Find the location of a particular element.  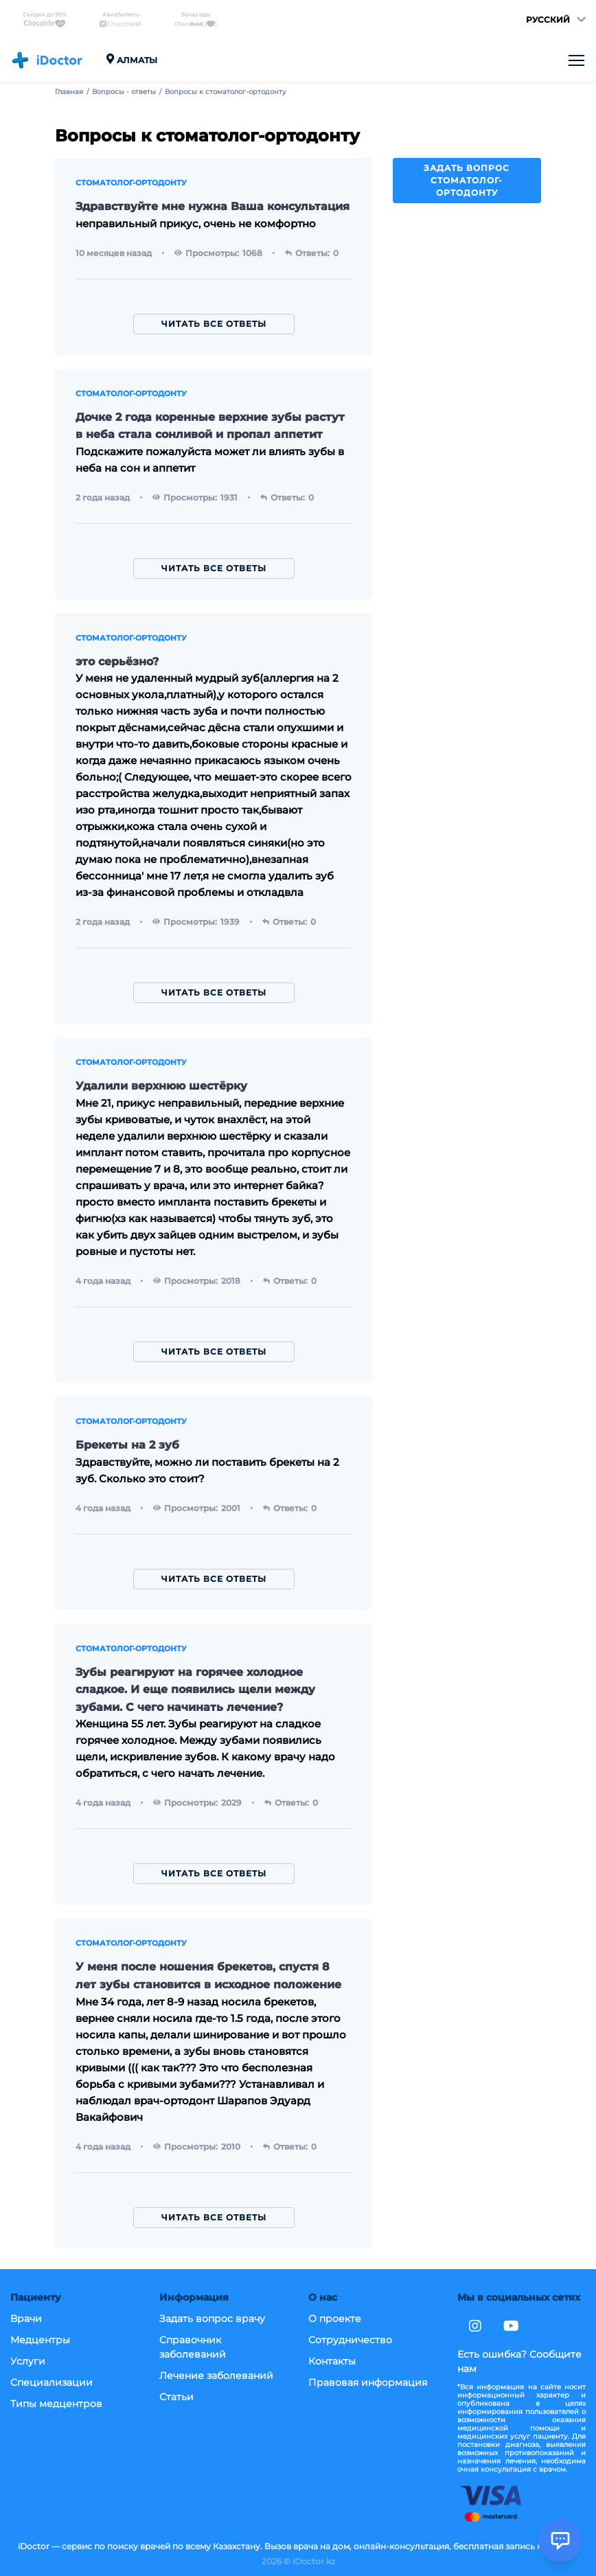

Вопросы - ответы is located at coordinates (124, 92).